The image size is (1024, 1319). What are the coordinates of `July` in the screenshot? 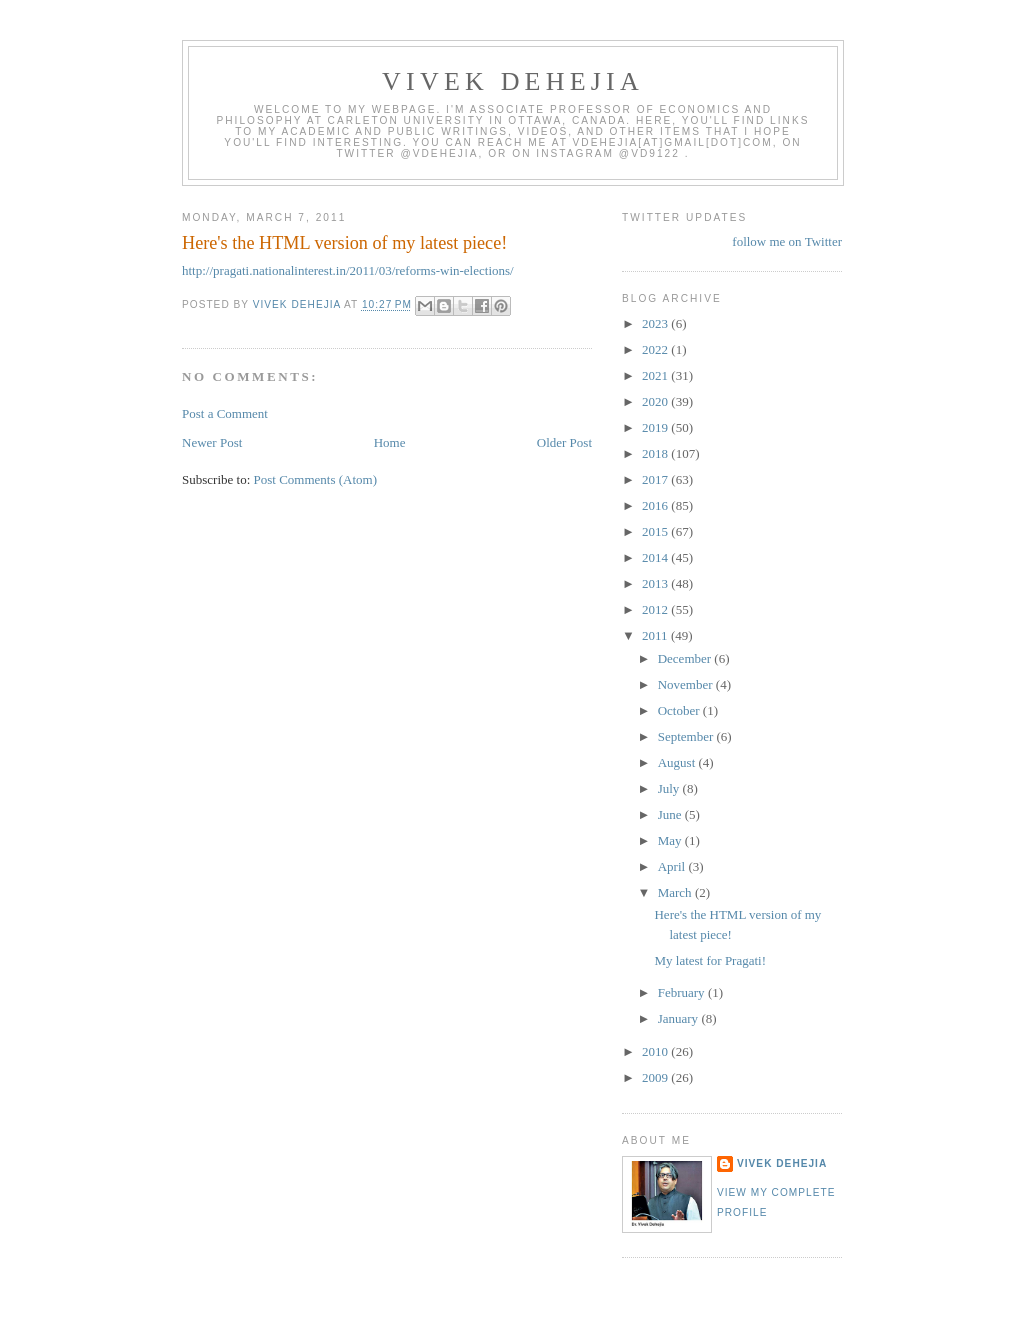 It's located at (670, 788).